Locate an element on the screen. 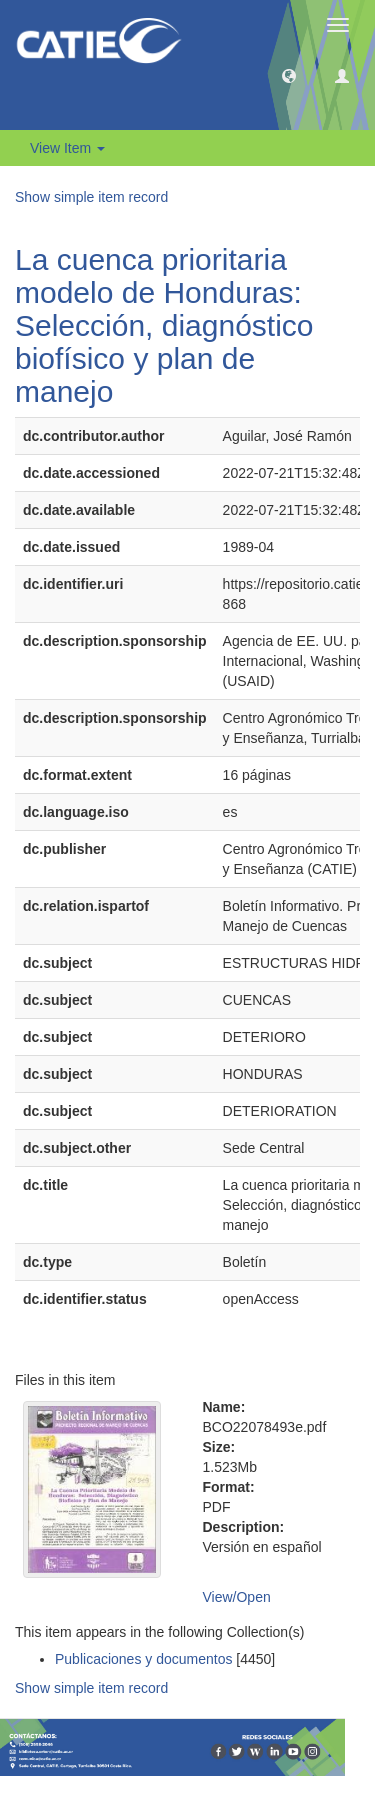  View Item [button] is located at coordinates (67, 148).